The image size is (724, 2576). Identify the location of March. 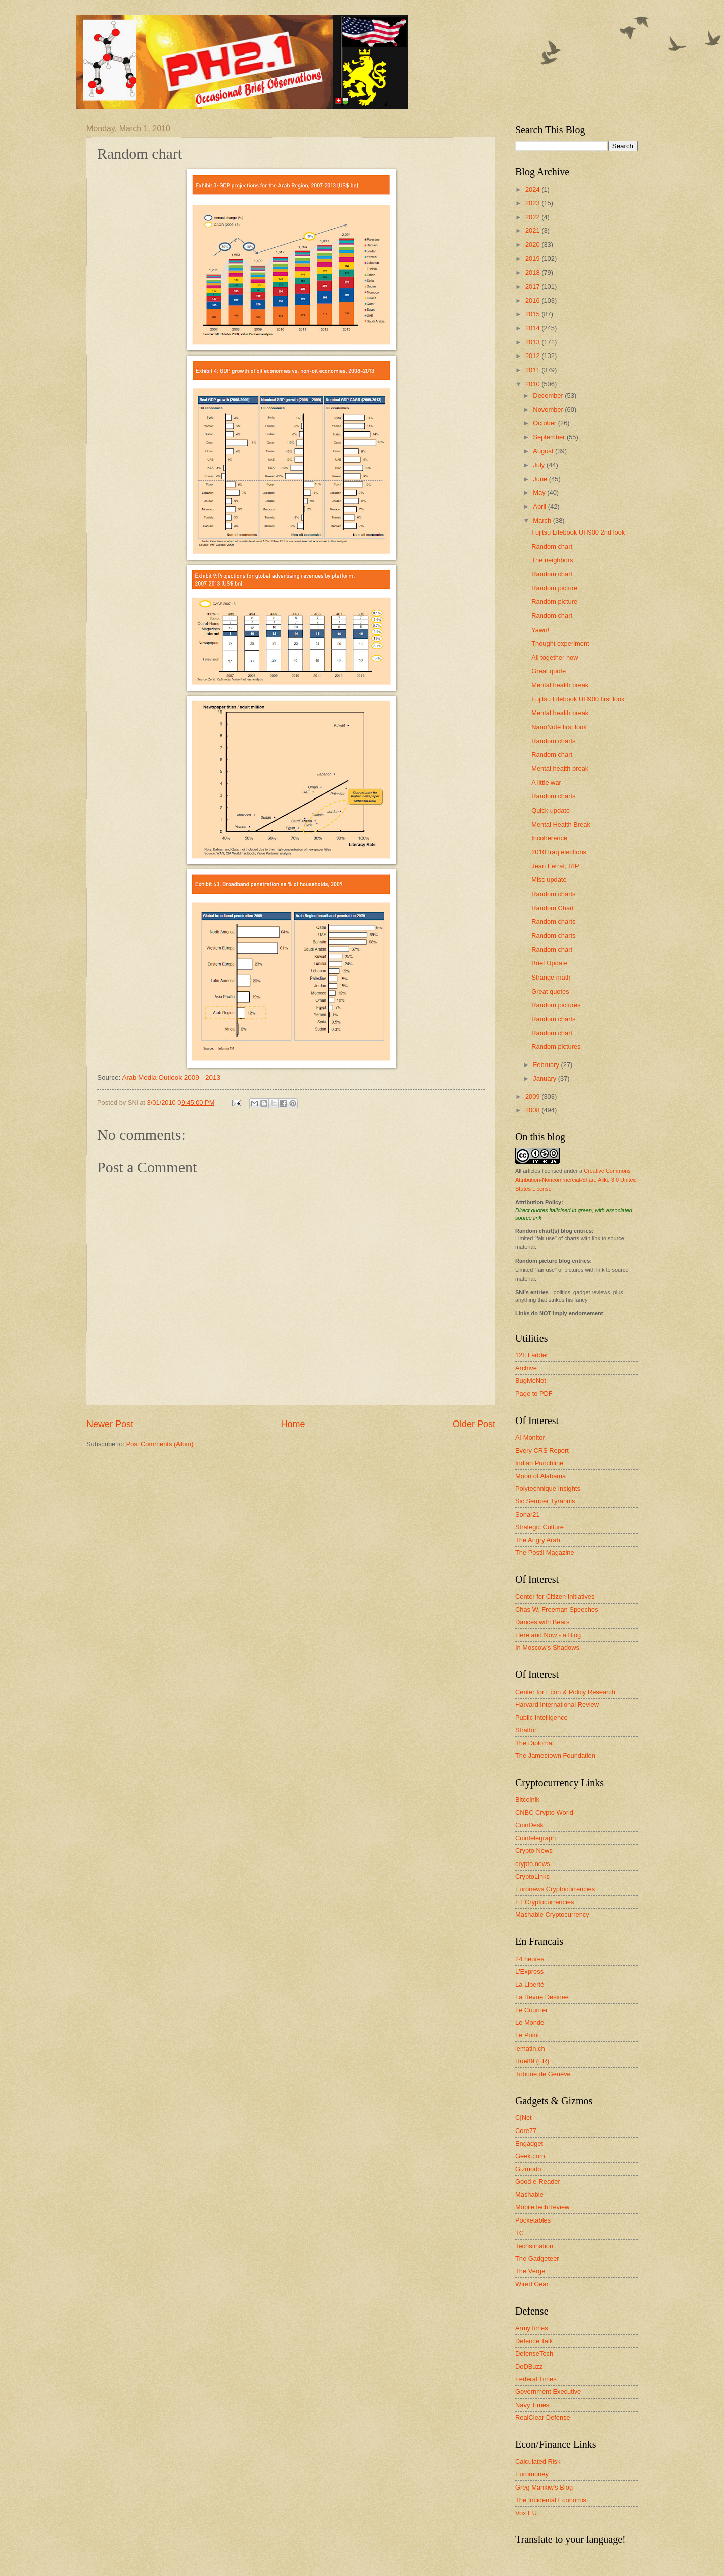
(543, 520).